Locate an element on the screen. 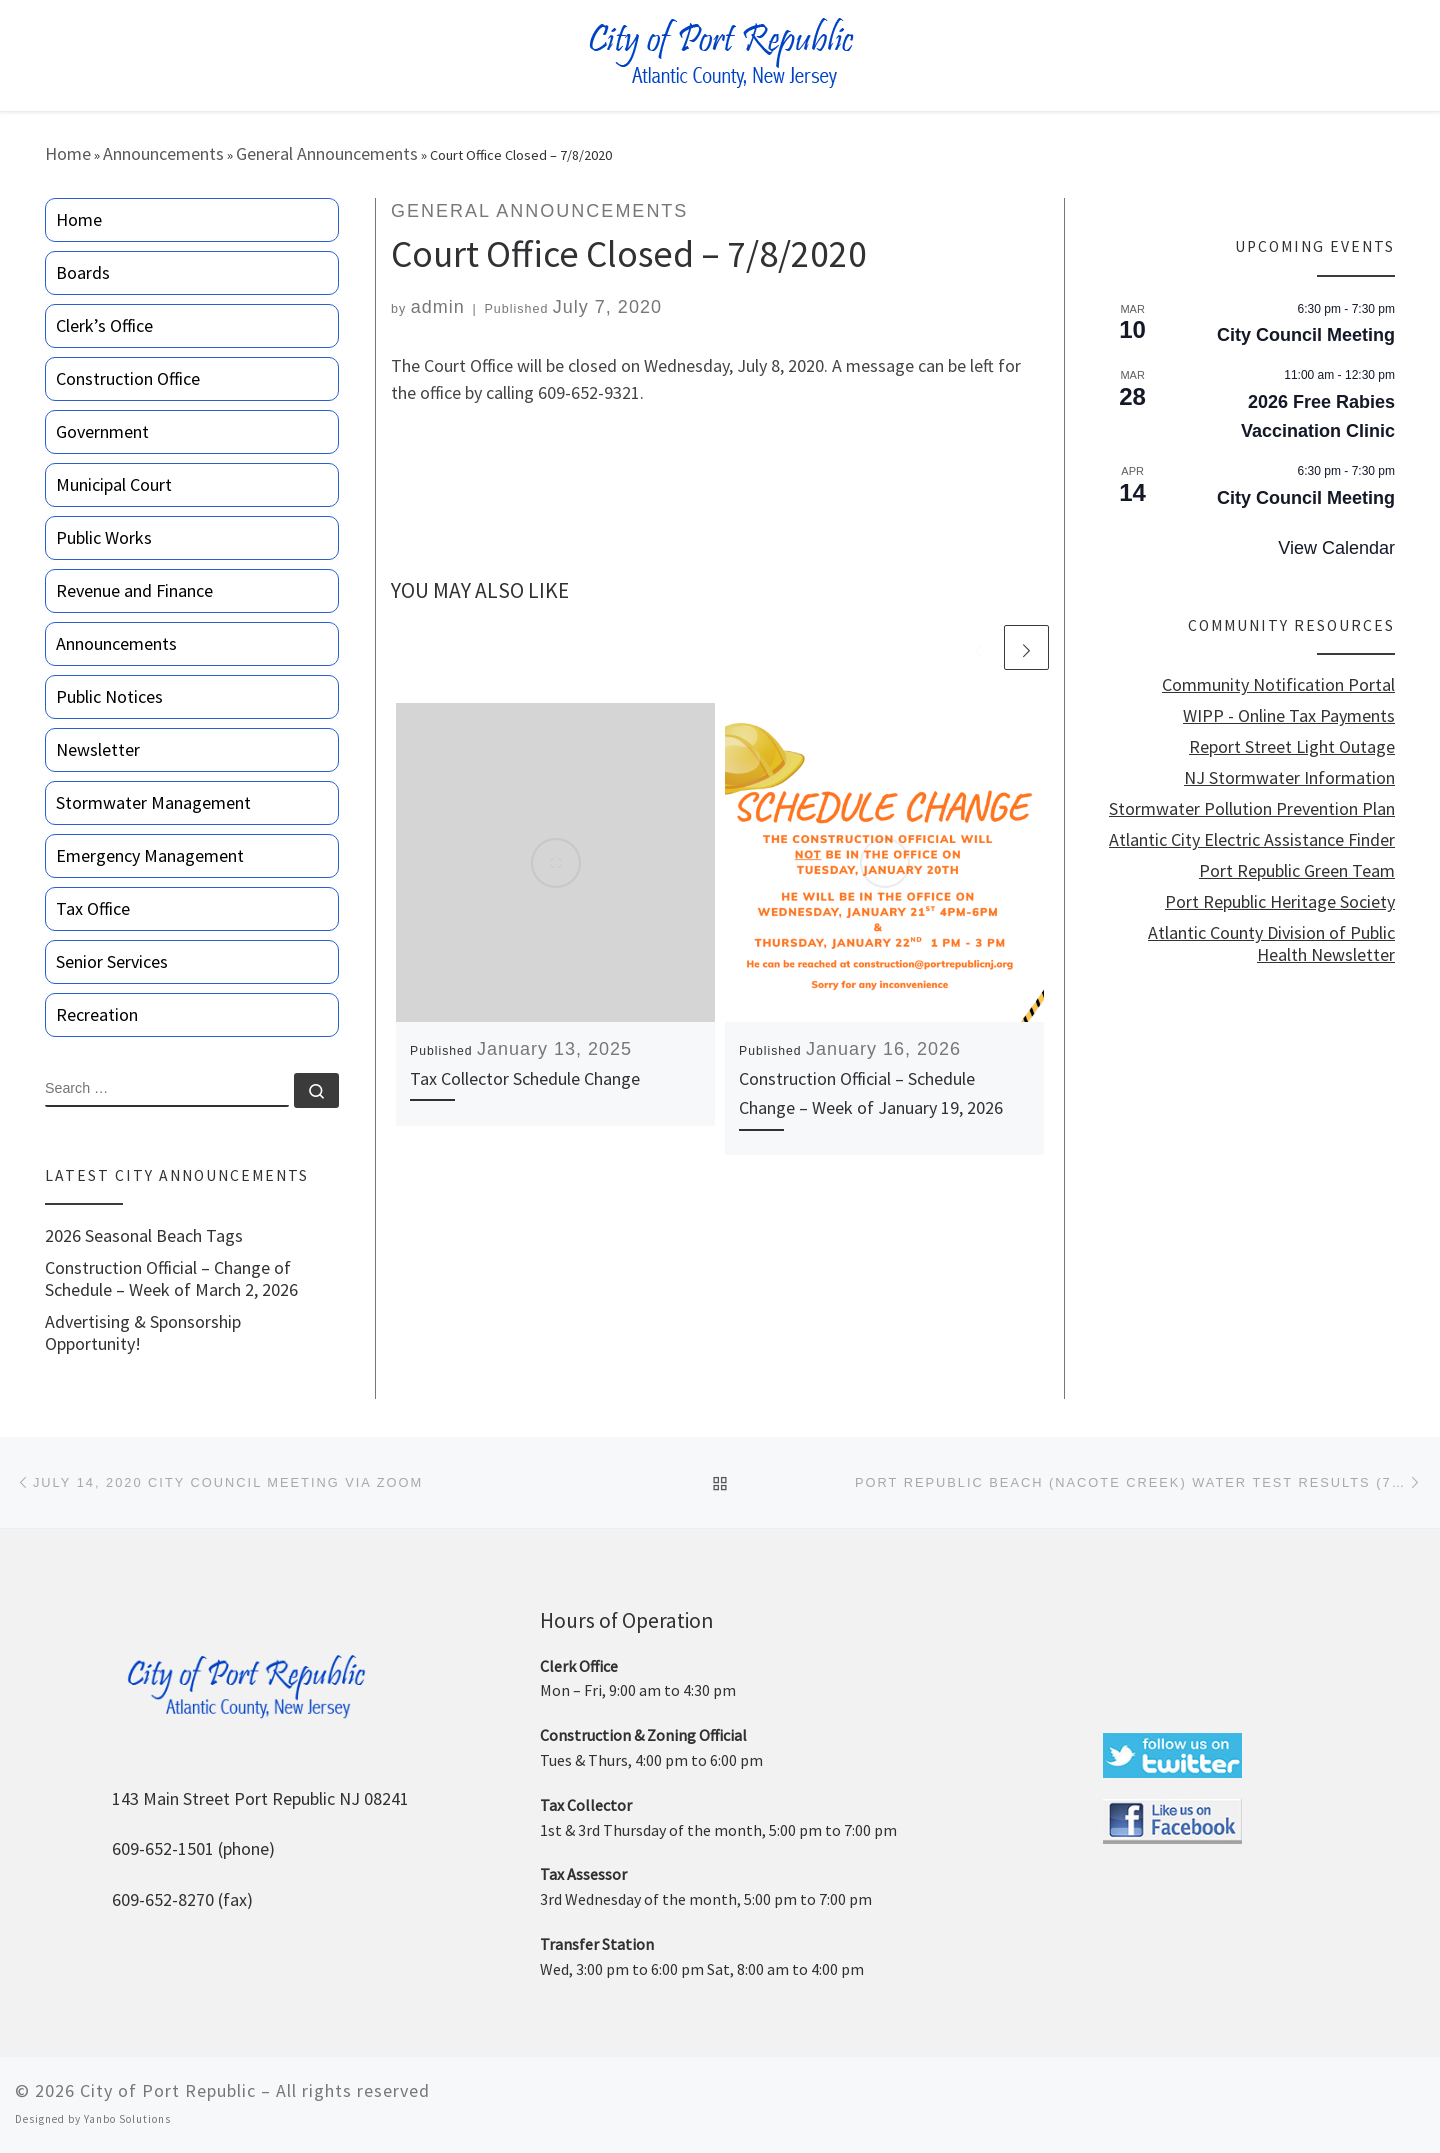  Tax Office is located at coordinates (93, 908).